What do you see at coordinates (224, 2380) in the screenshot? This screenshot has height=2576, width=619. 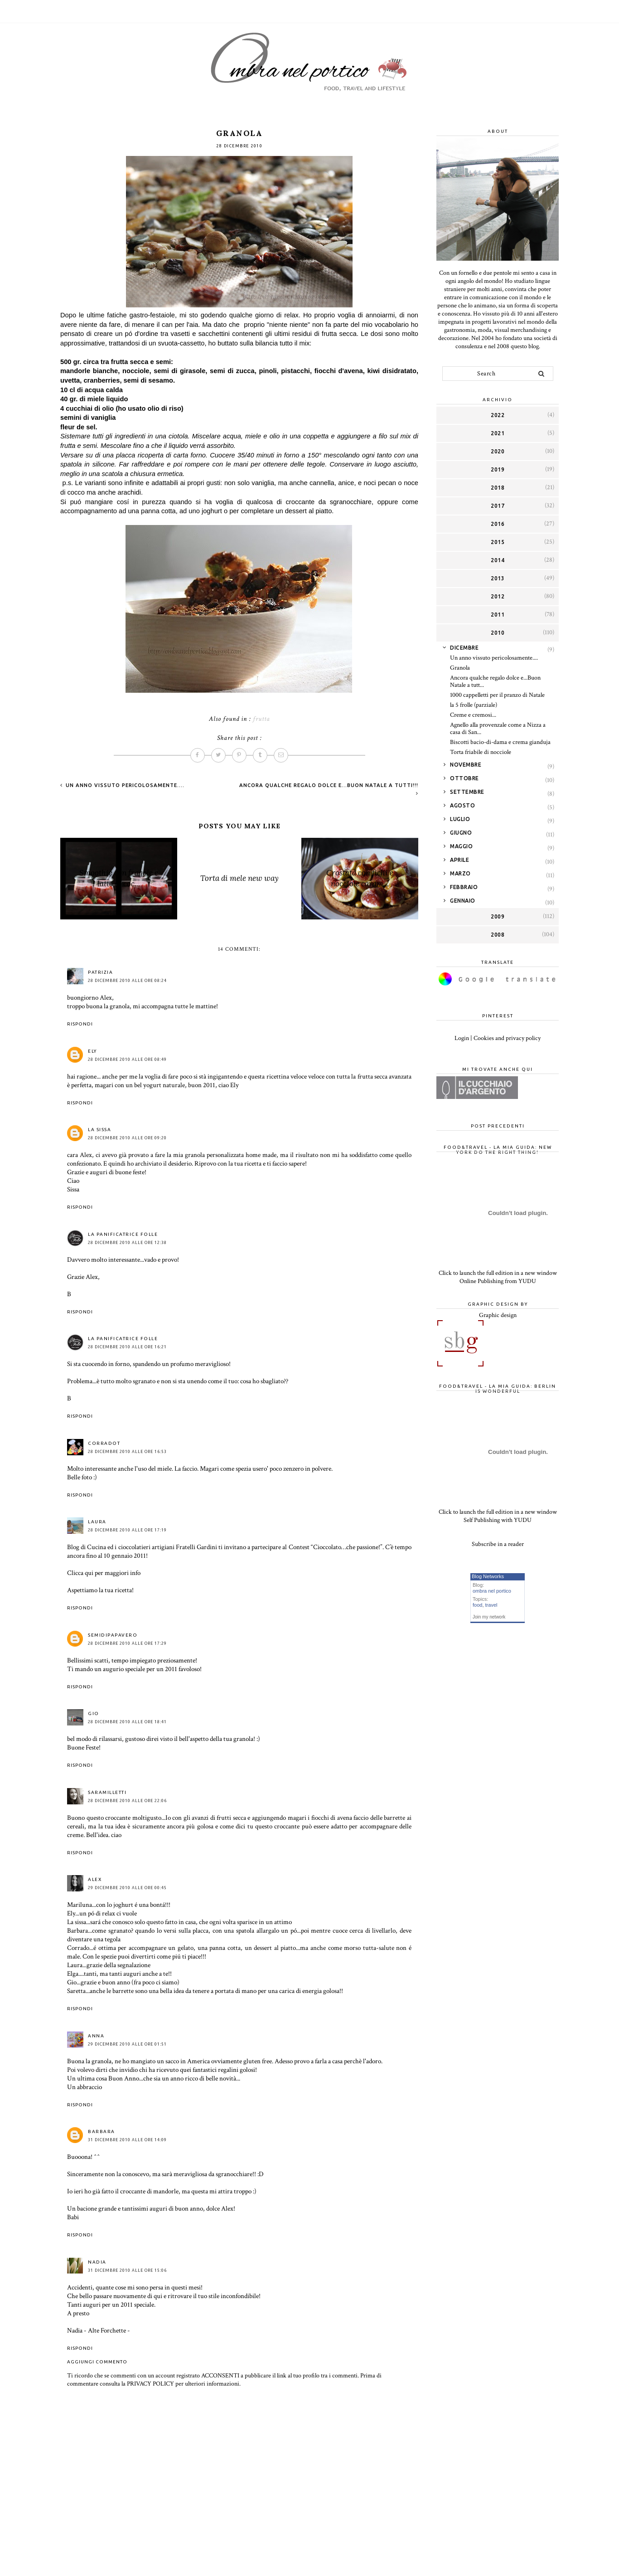 I see `Prima di commentare consulta la PRIVACY POLICY per ulteriori informazioni.` at bounding box center [224, 2380].